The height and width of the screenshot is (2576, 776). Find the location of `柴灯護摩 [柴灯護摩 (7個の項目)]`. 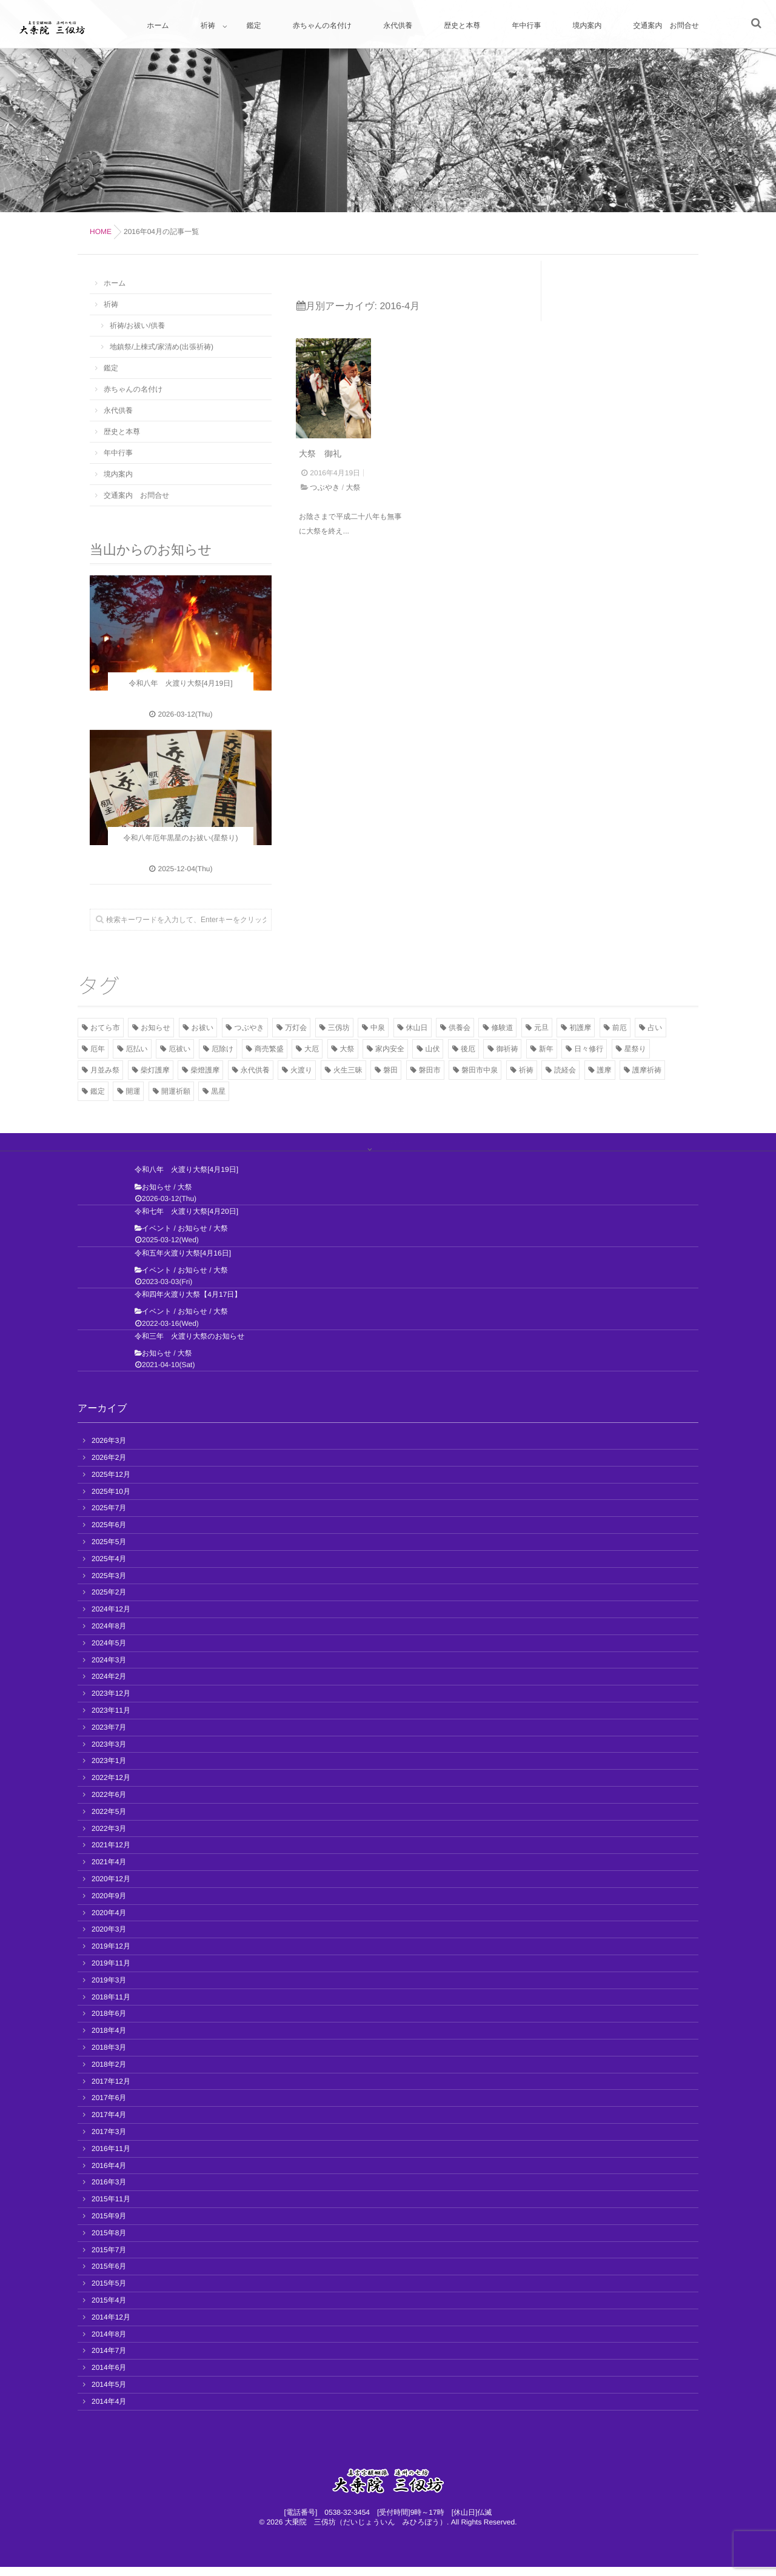

柴灯護摩 [柴灯護摩 (7個の項目)] is located at coordinates (155, 1070).